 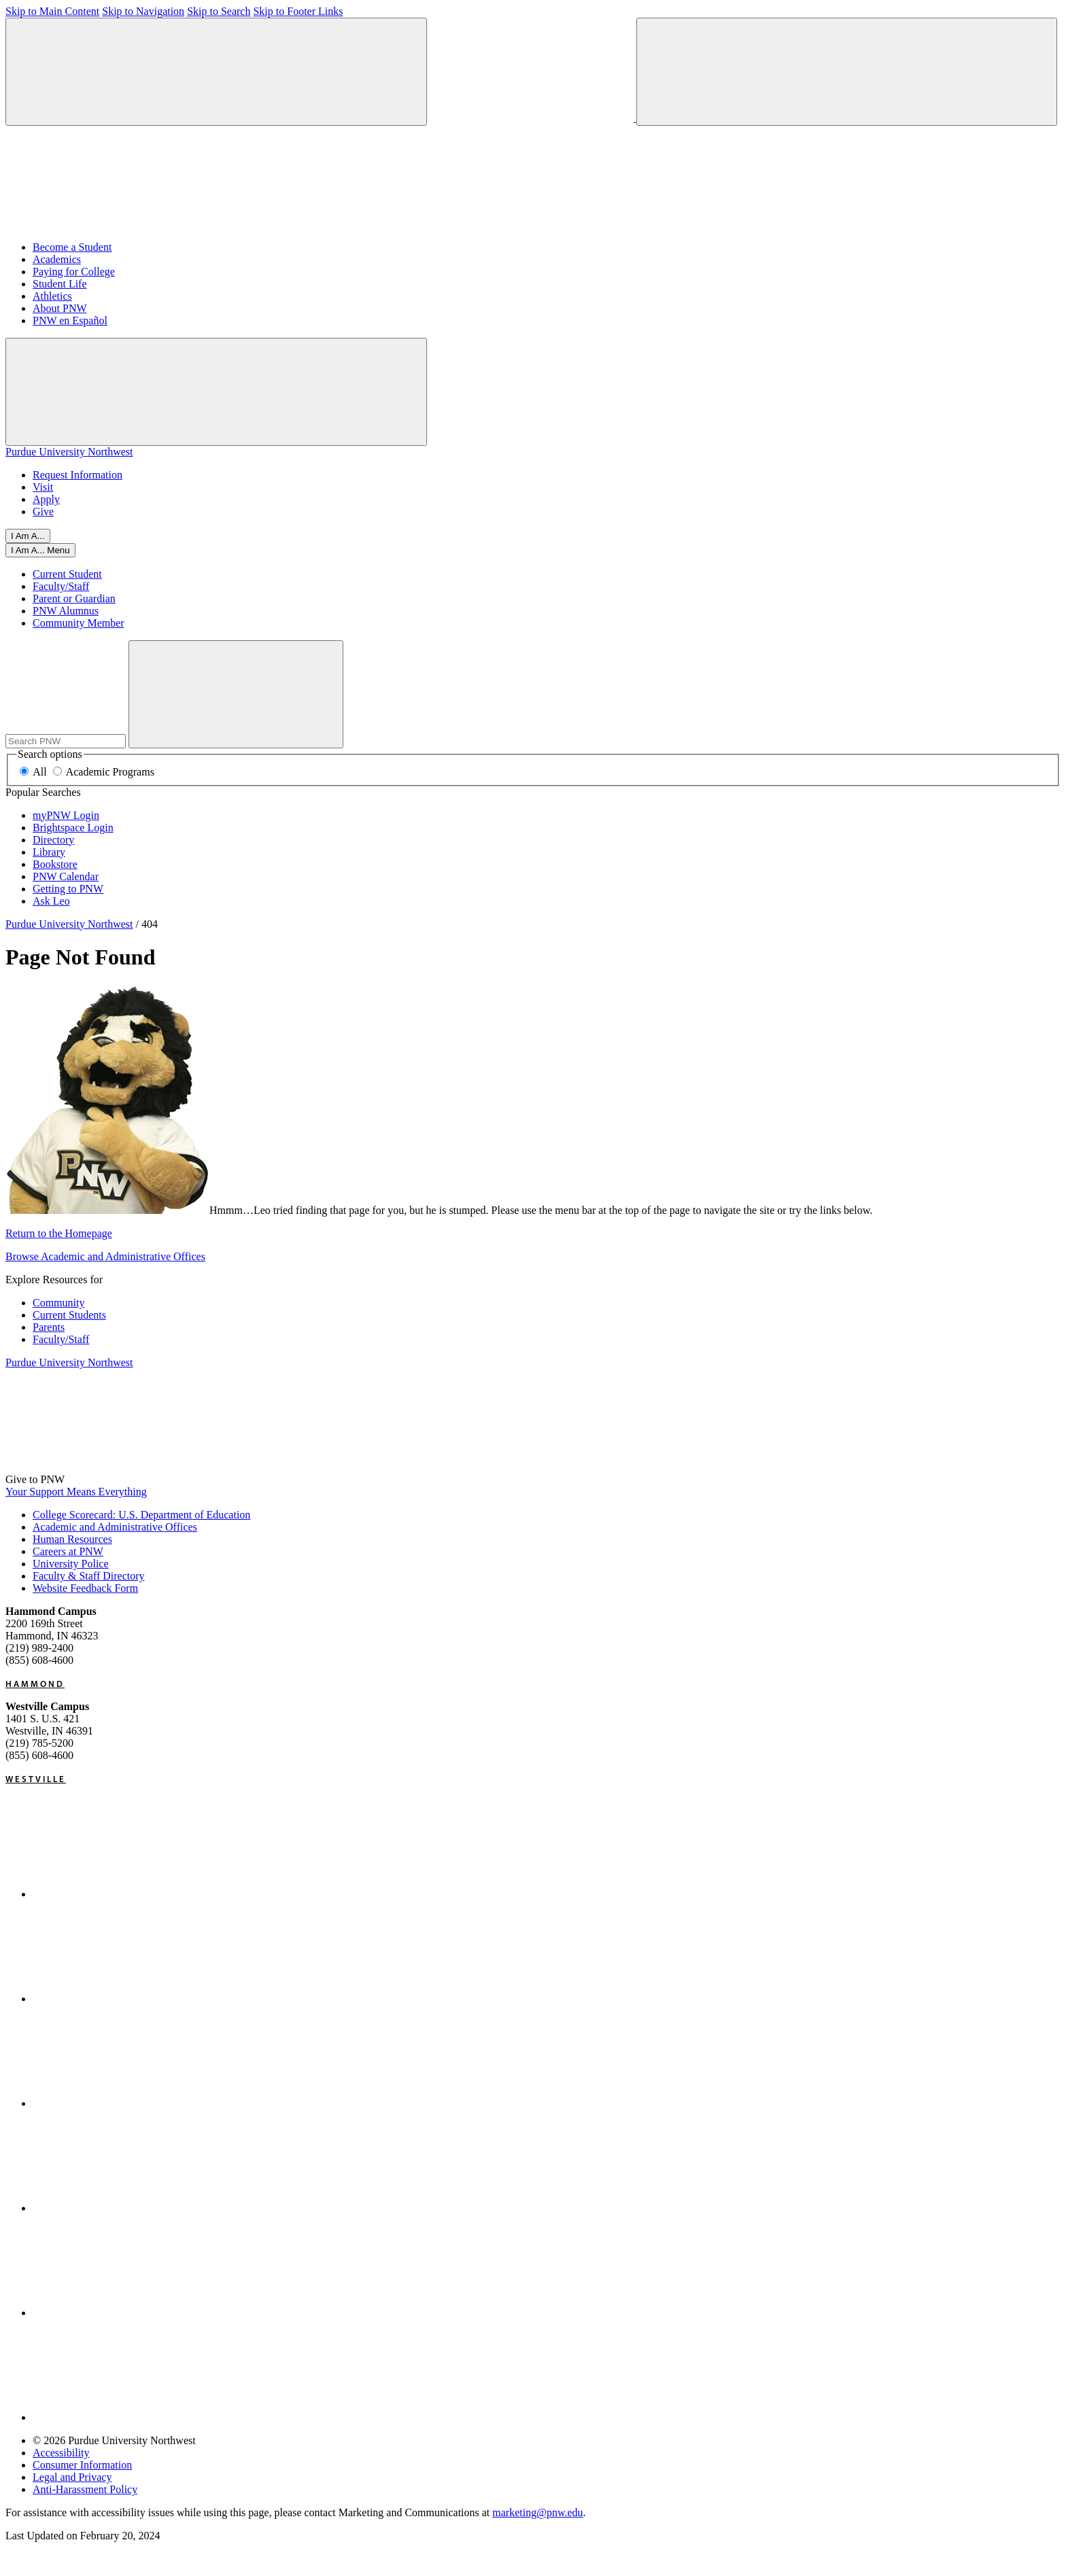 What do you see at coordinates (82, 2465) in the screenshot?
I see `Consumer Information` at bounding box center [82, 2465].